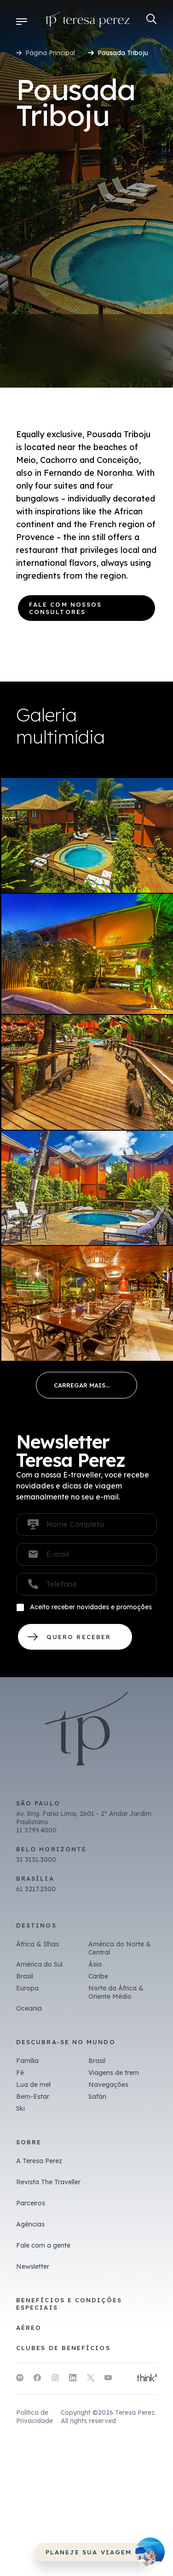 This screenshot has width=173, height=2576. Describe the element at coordinates (69, 2303) in the screenshot. I see `Benefícios e Condições Especiais` at that location.